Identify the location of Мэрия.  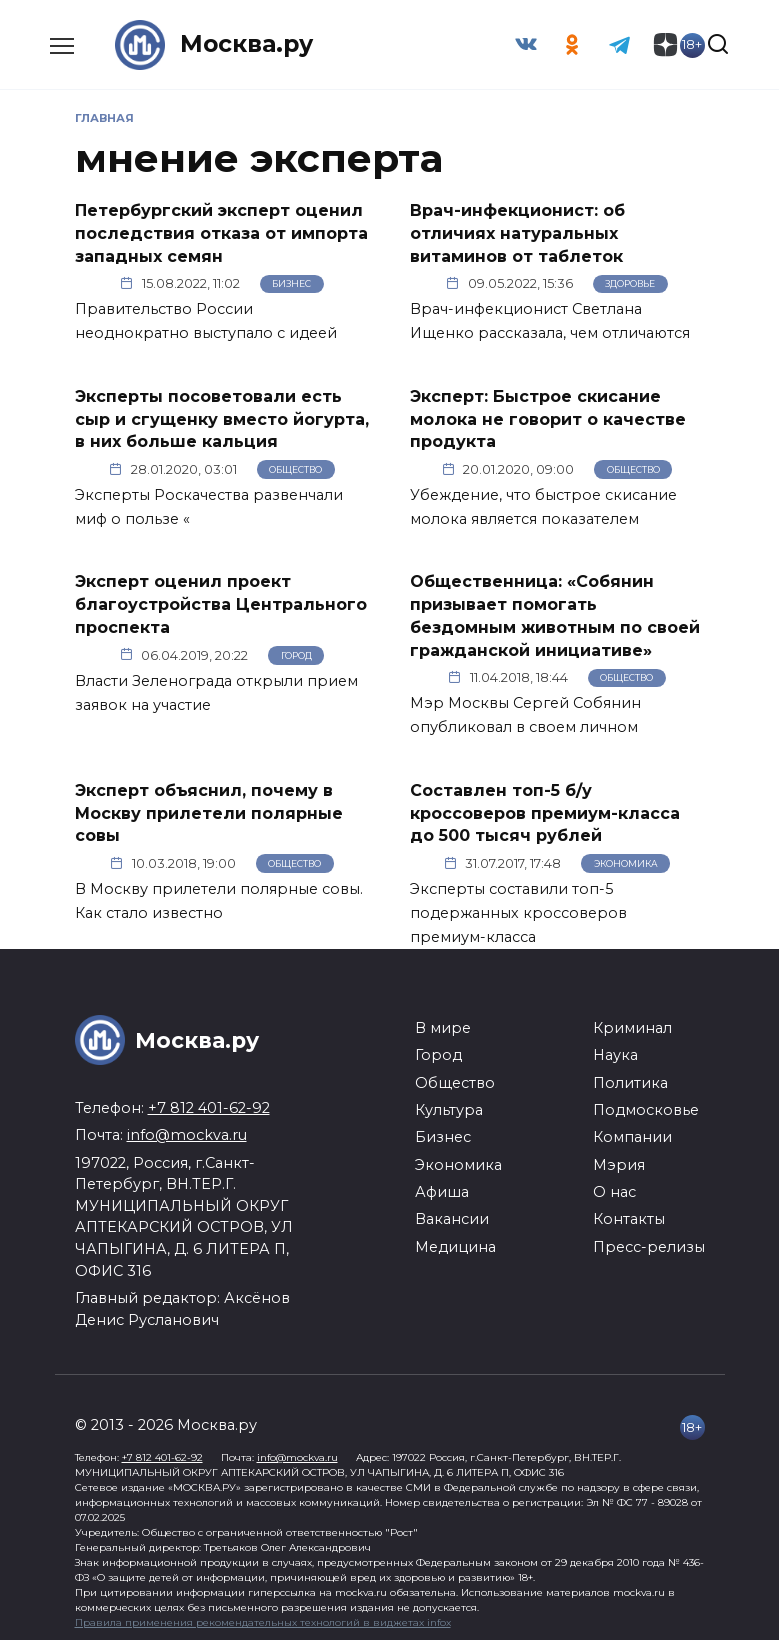
(619, 1160).